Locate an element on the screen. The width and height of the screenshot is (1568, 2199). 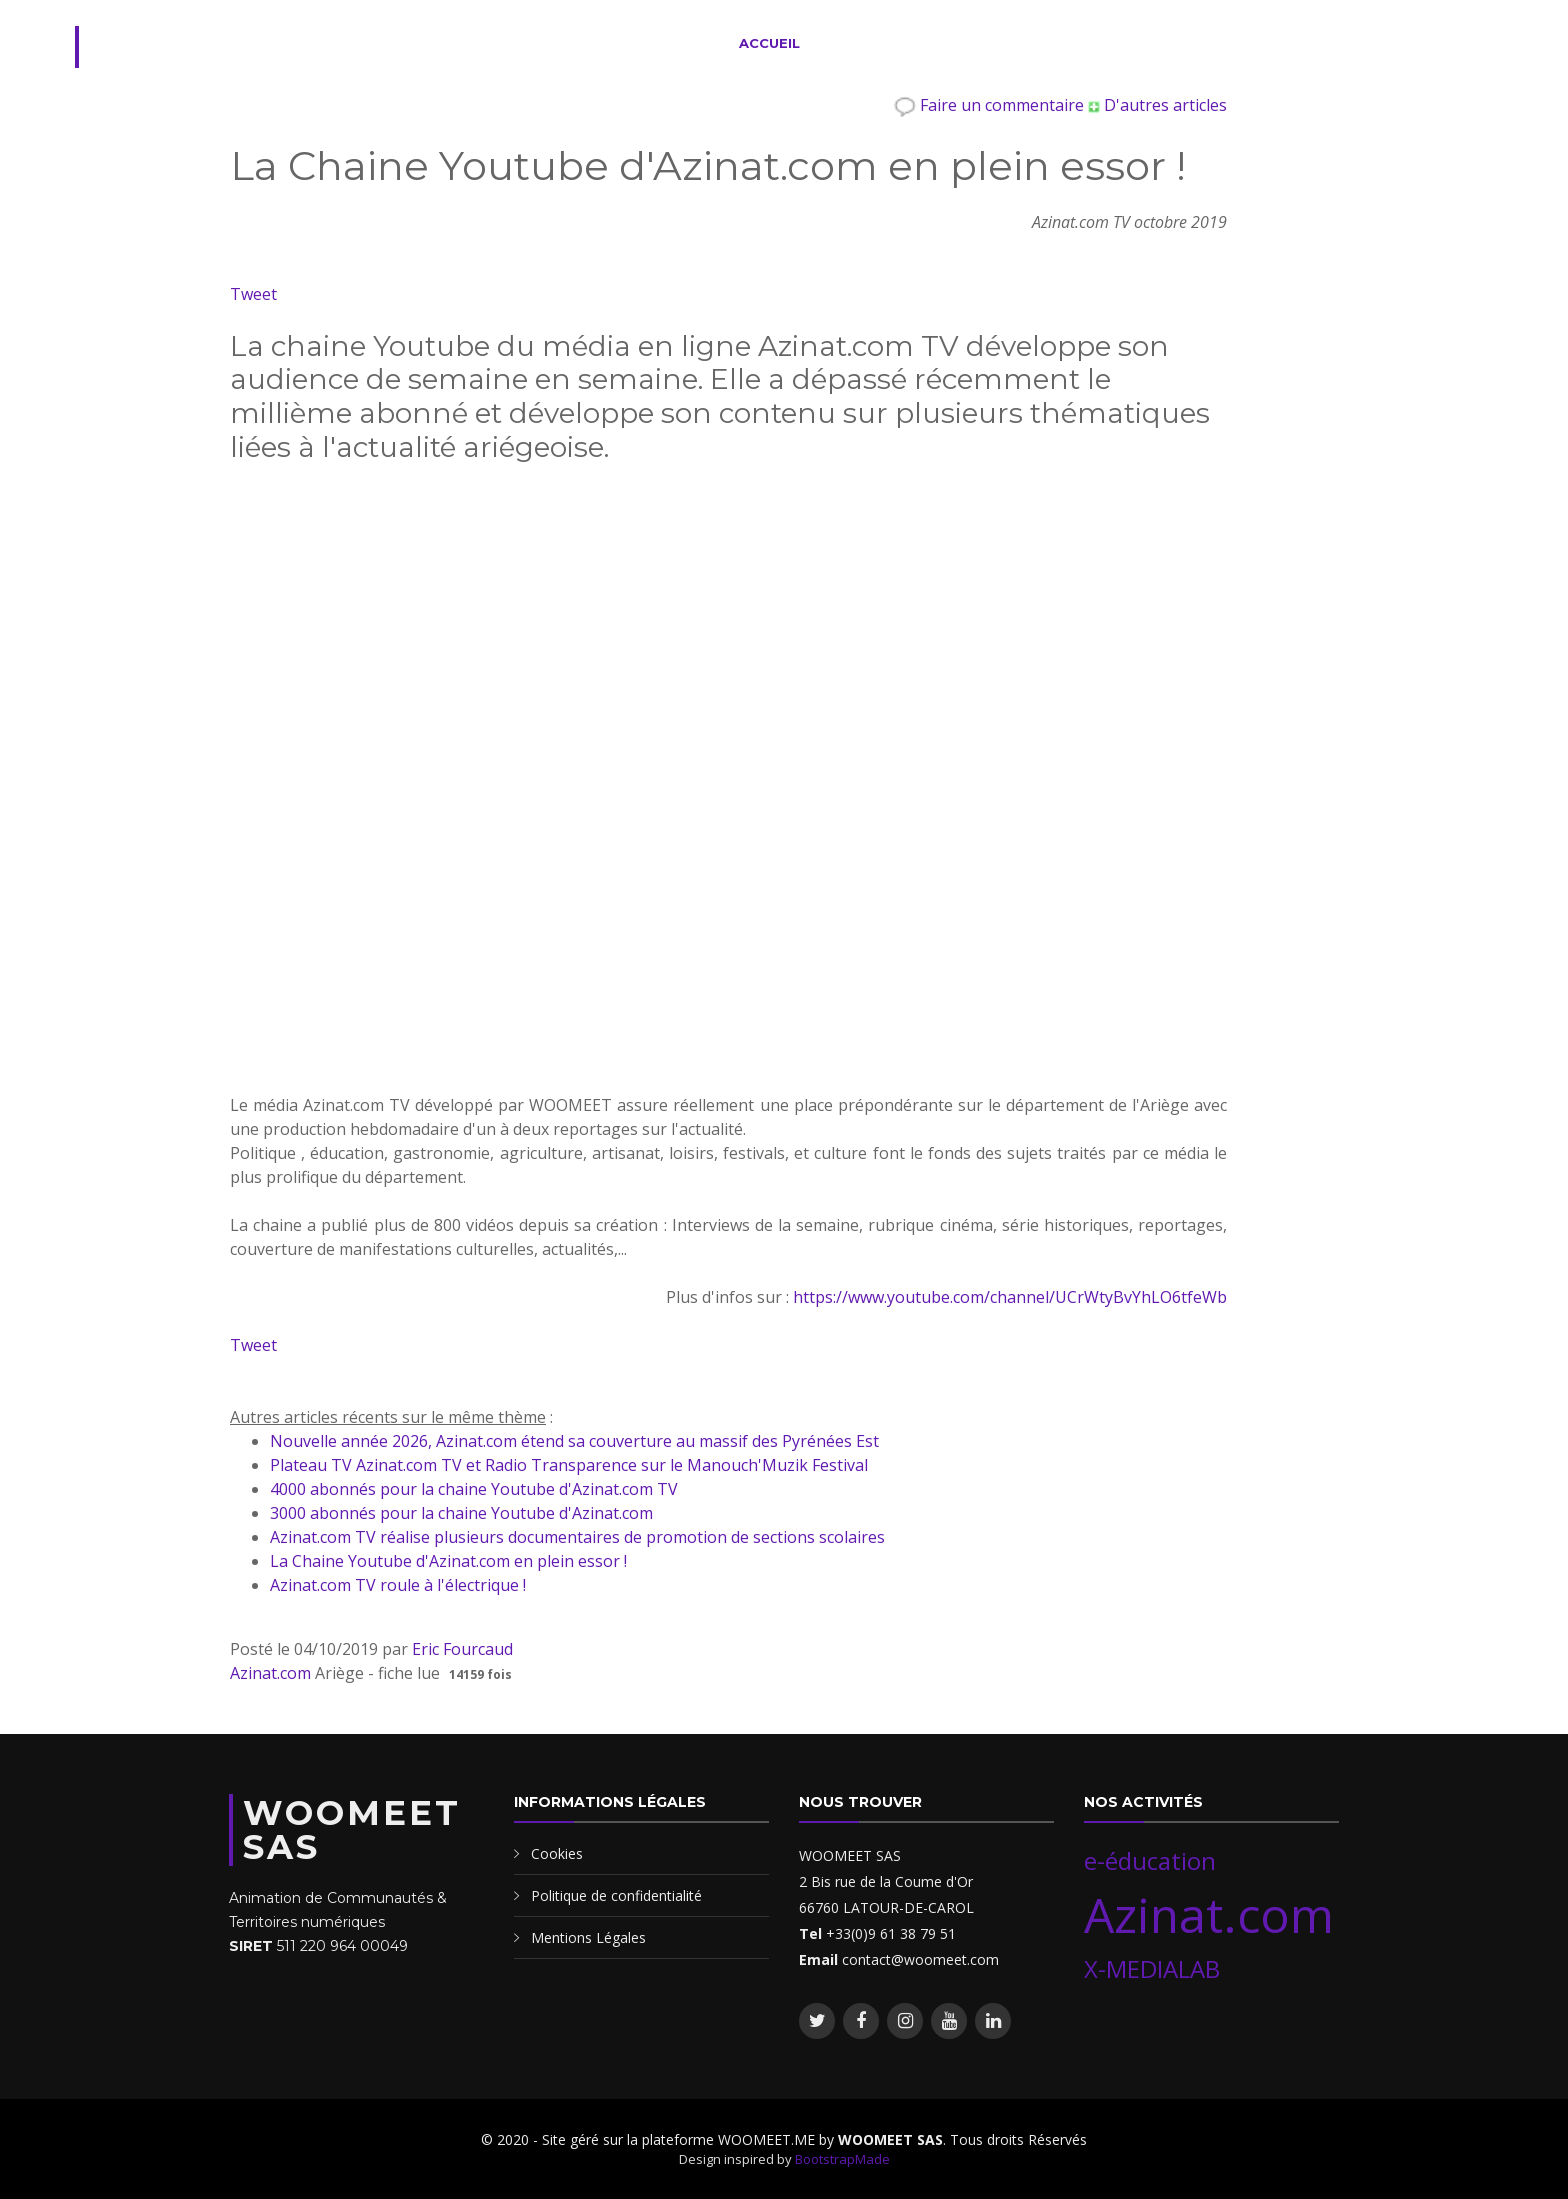
https://www.youtube.com/channel/UCrWtyBvYhLO6tfeWb is located at coordinates (1010, 1297).